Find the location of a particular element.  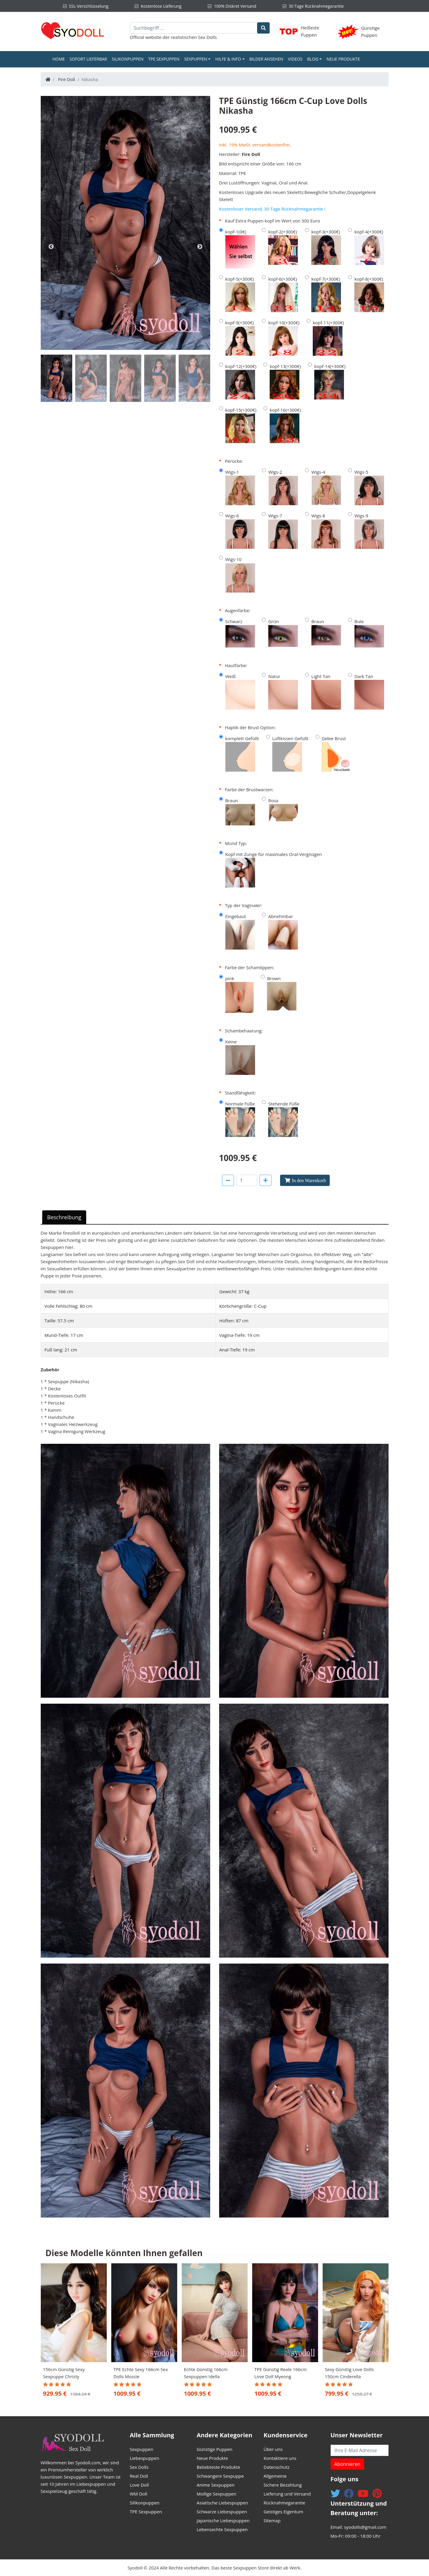

Real Doll is located at coordinates (139, 2476).